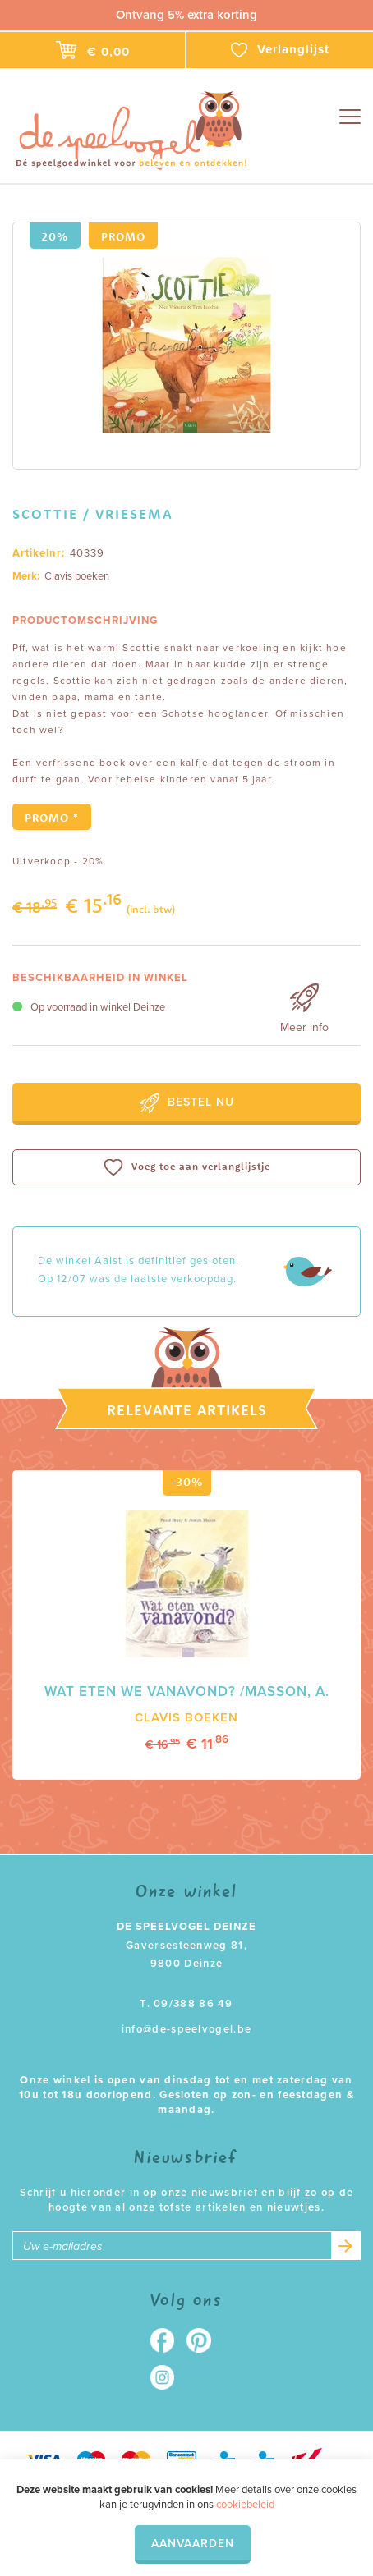 This screenshot has height=2576, width=373. Describe the element at coordinates (76, 576) in the screenshot. I see `Clavis boeken` at that location.